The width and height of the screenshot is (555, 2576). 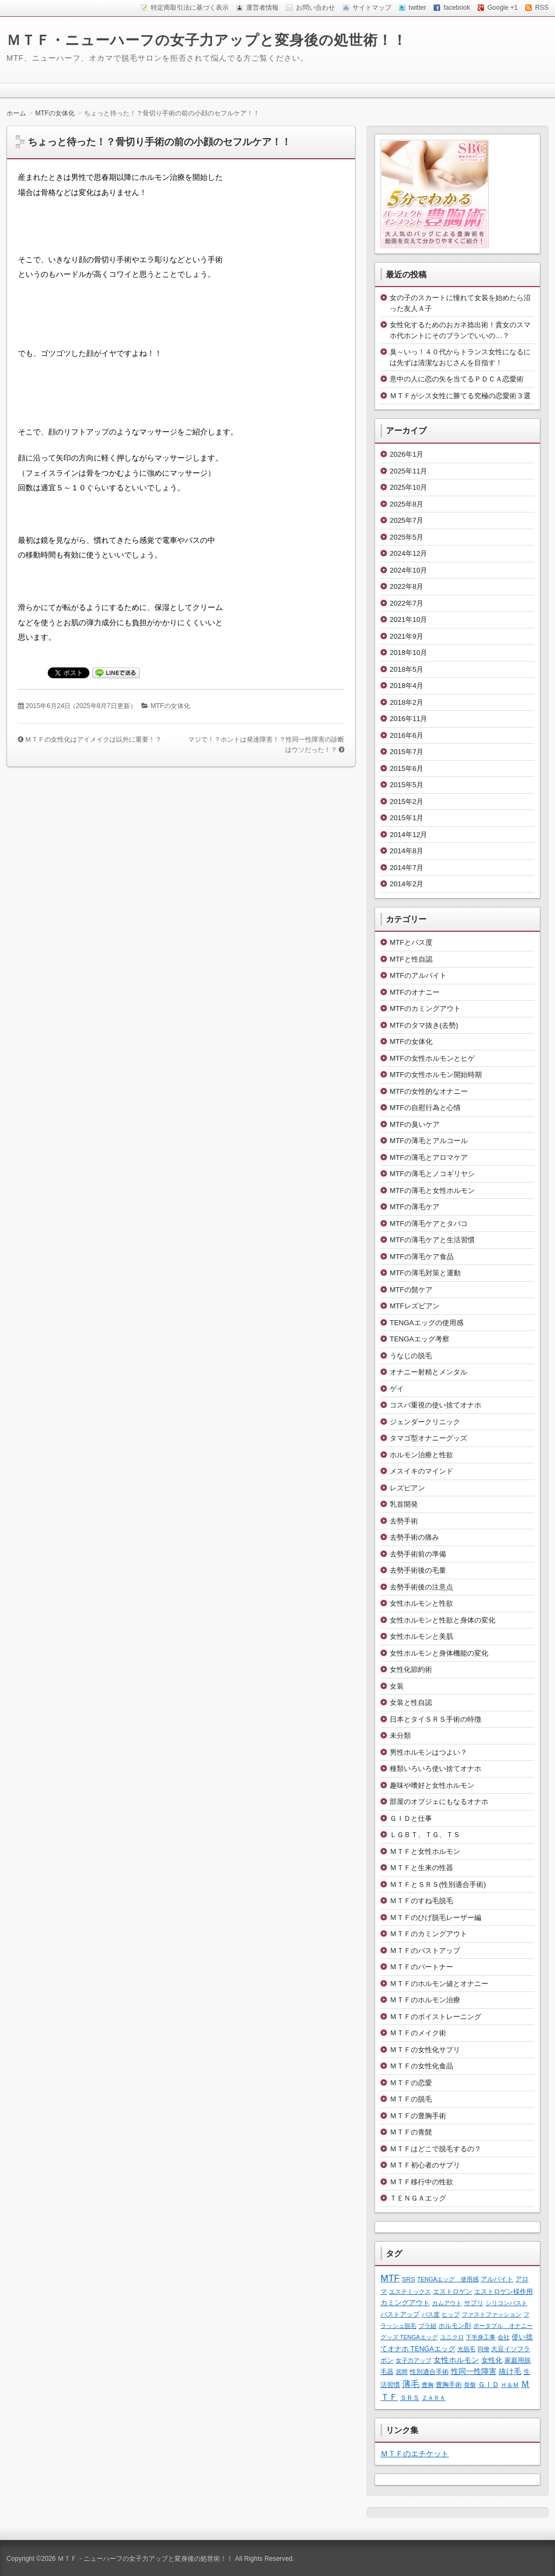 I want to click on MTFの薄毛ケアと生活習慣, so click(x=432, y=1240).